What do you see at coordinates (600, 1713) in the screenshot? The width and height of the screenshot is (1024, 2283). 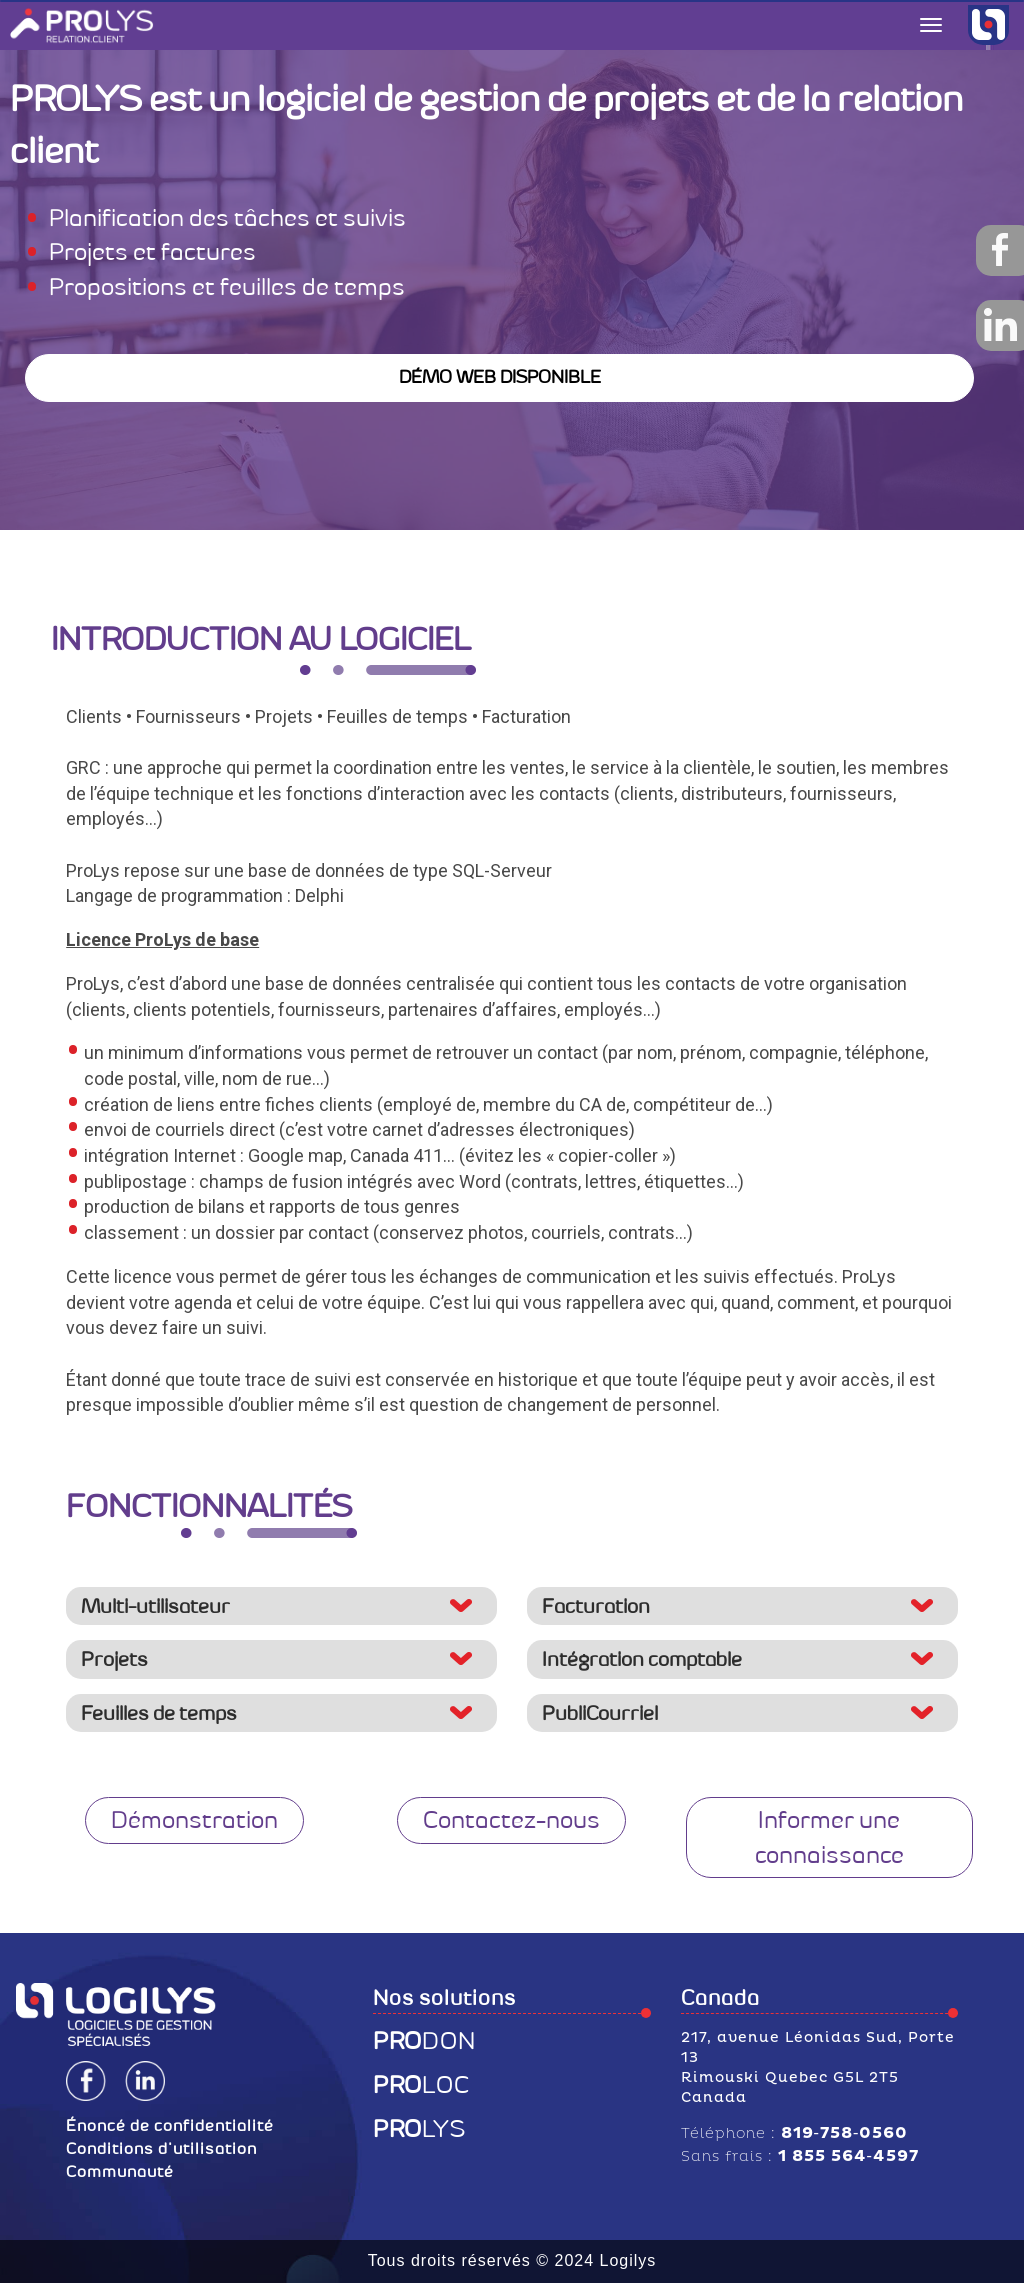 I see `PubliCourriel` at bounding box center [600, 1713].